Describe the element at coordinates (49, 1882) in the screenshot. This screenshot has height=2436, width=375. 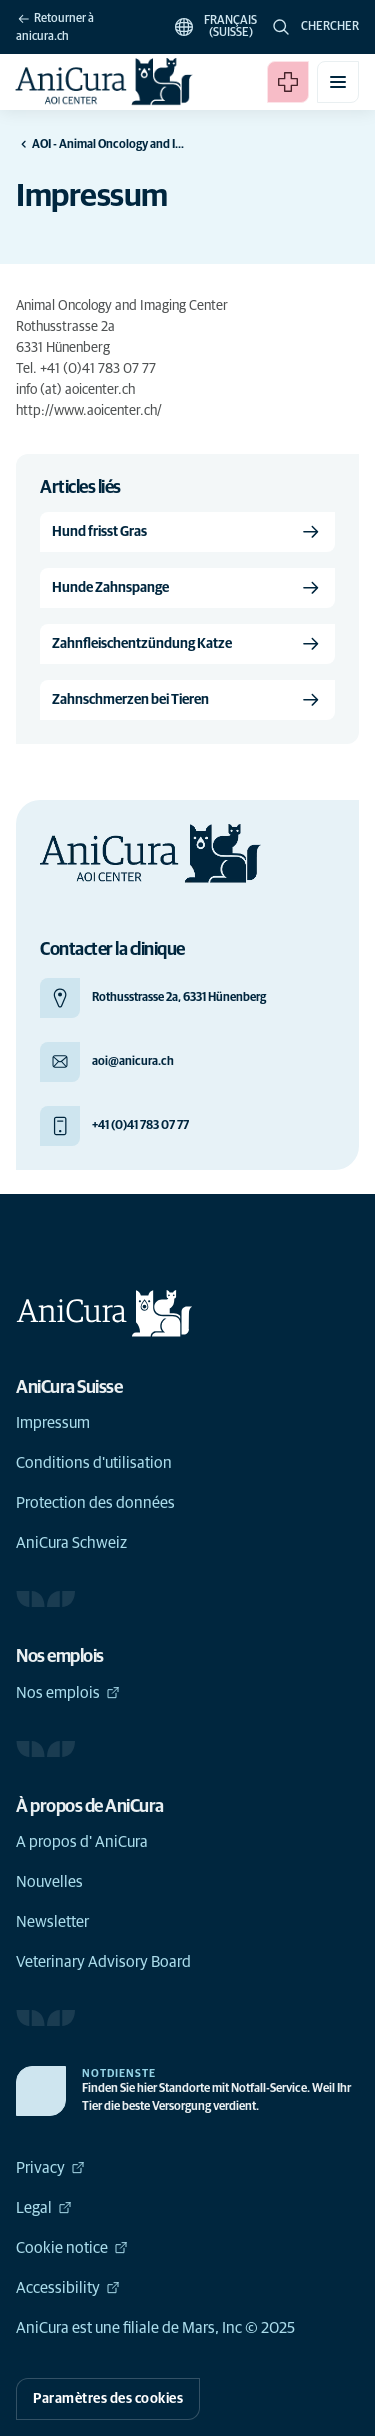
I see `Nouvelles` at that location.